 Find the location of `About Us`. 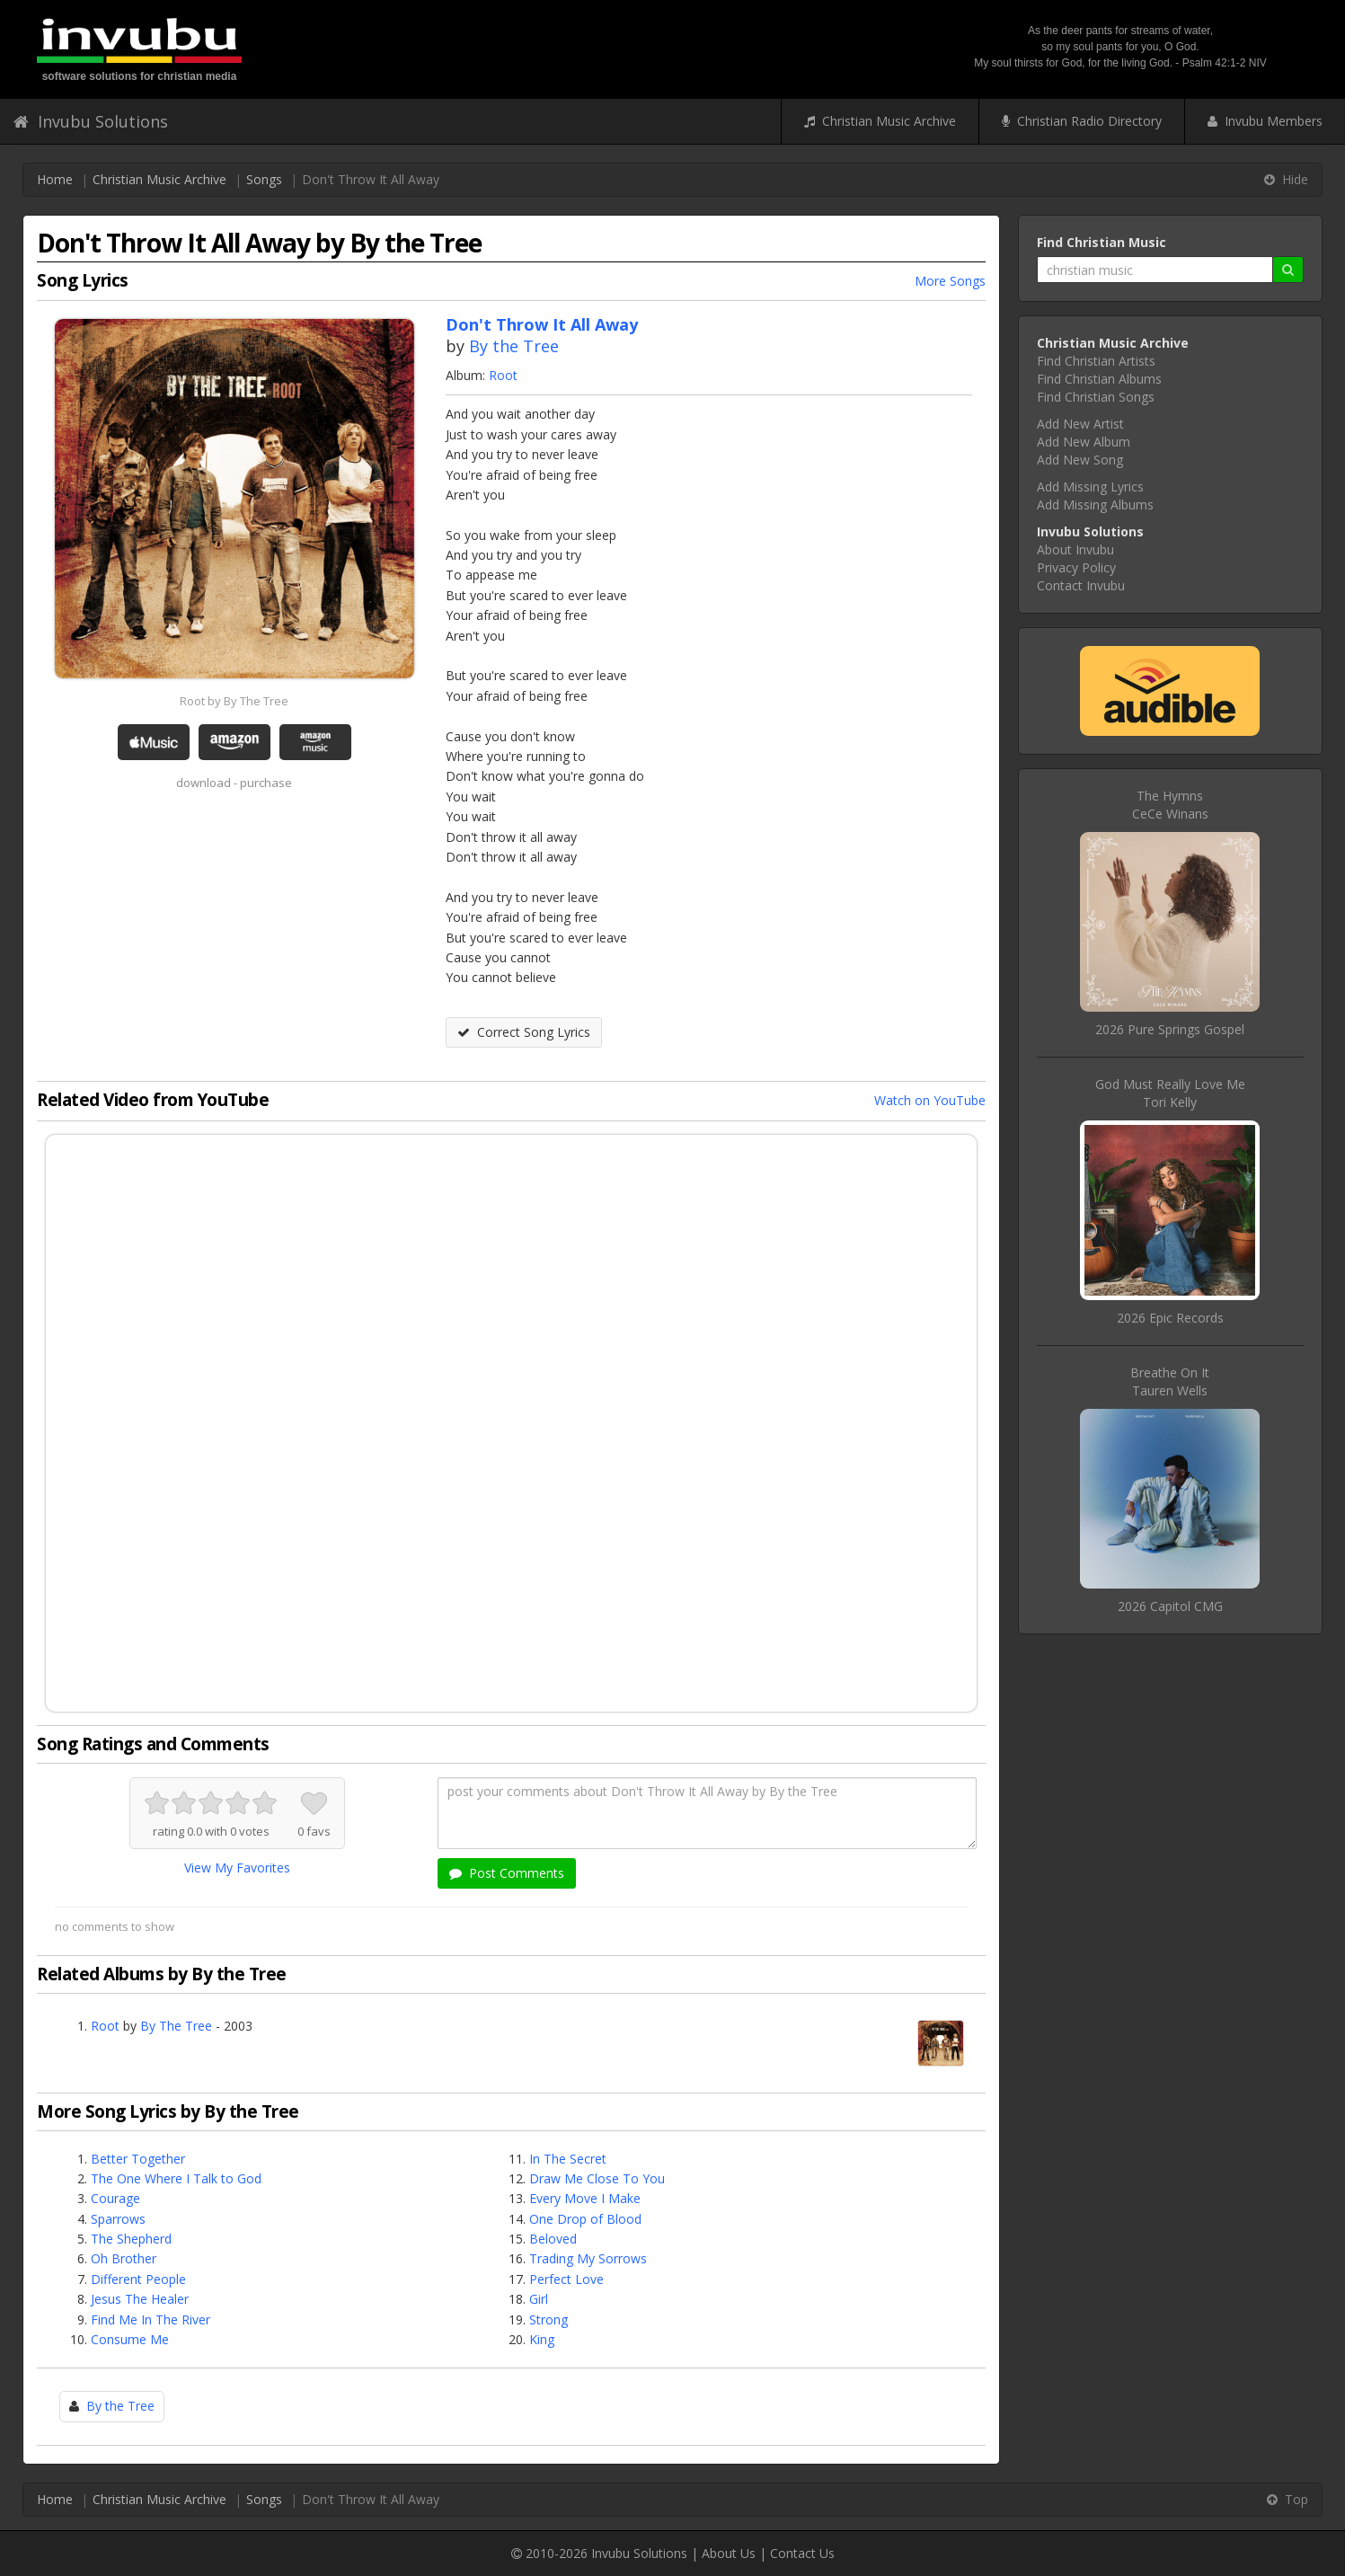

About Us is located at coordinates (729, 2553).